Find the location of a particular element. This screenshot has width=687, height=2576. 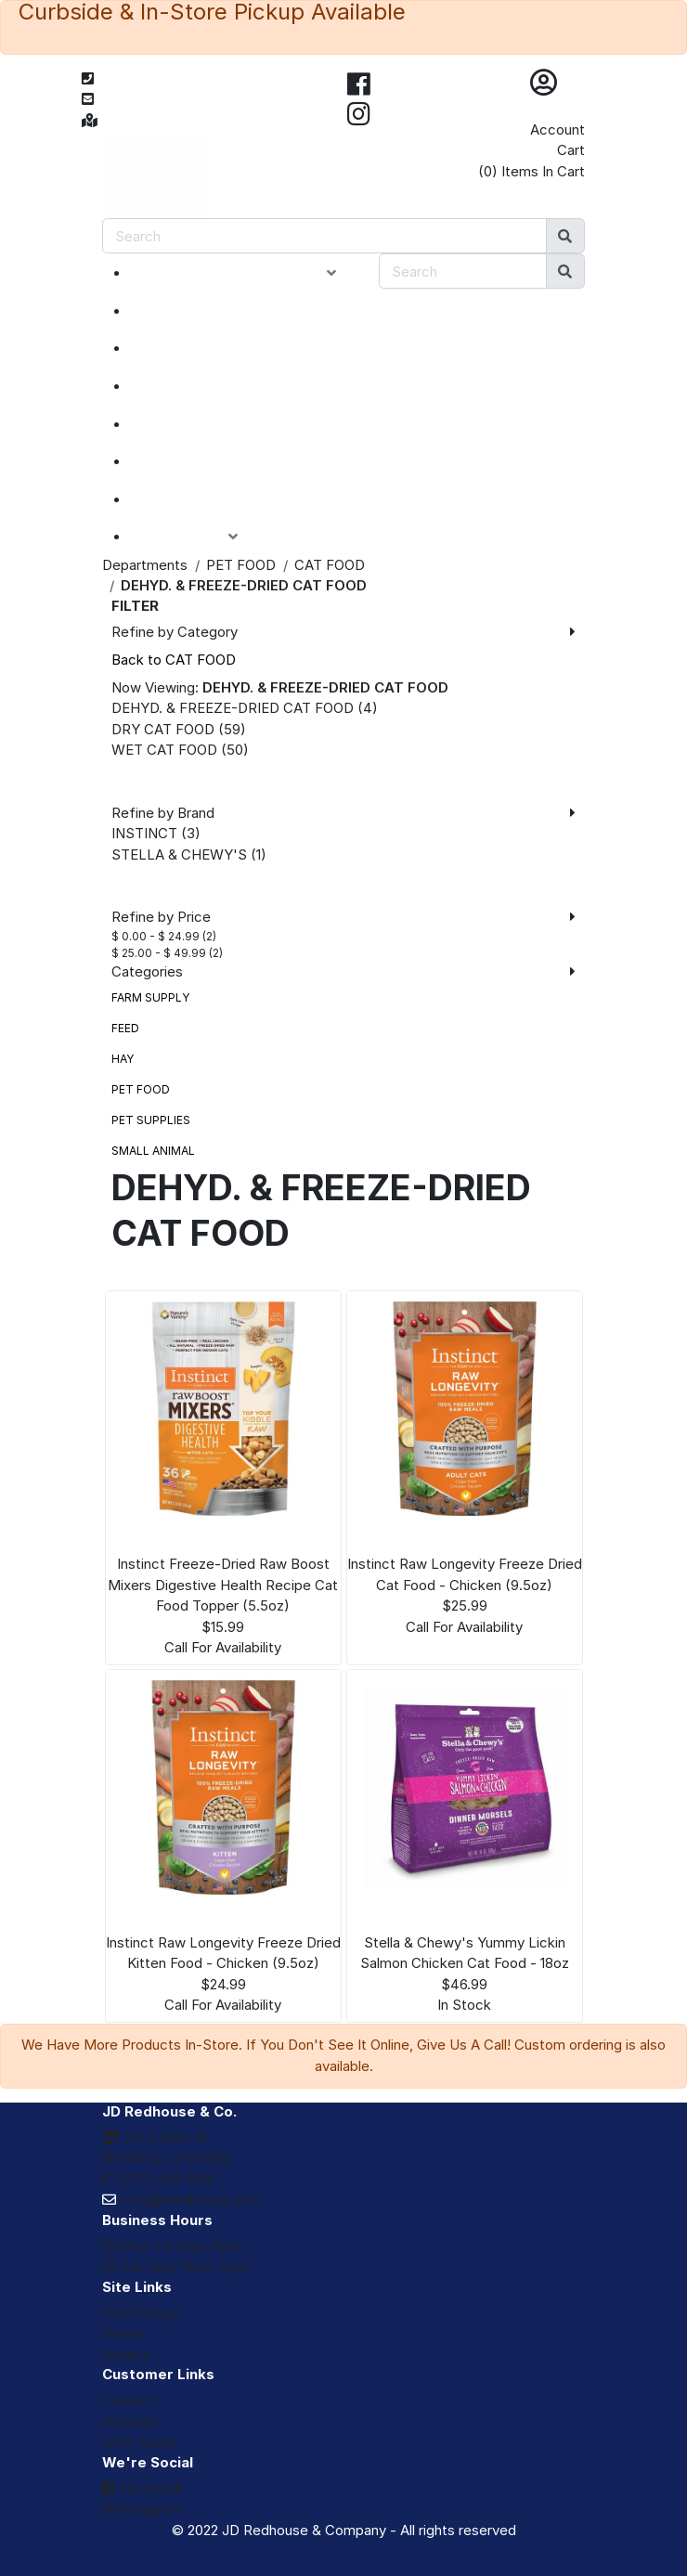

212 S Main St is located at coordinates (155, 2137).